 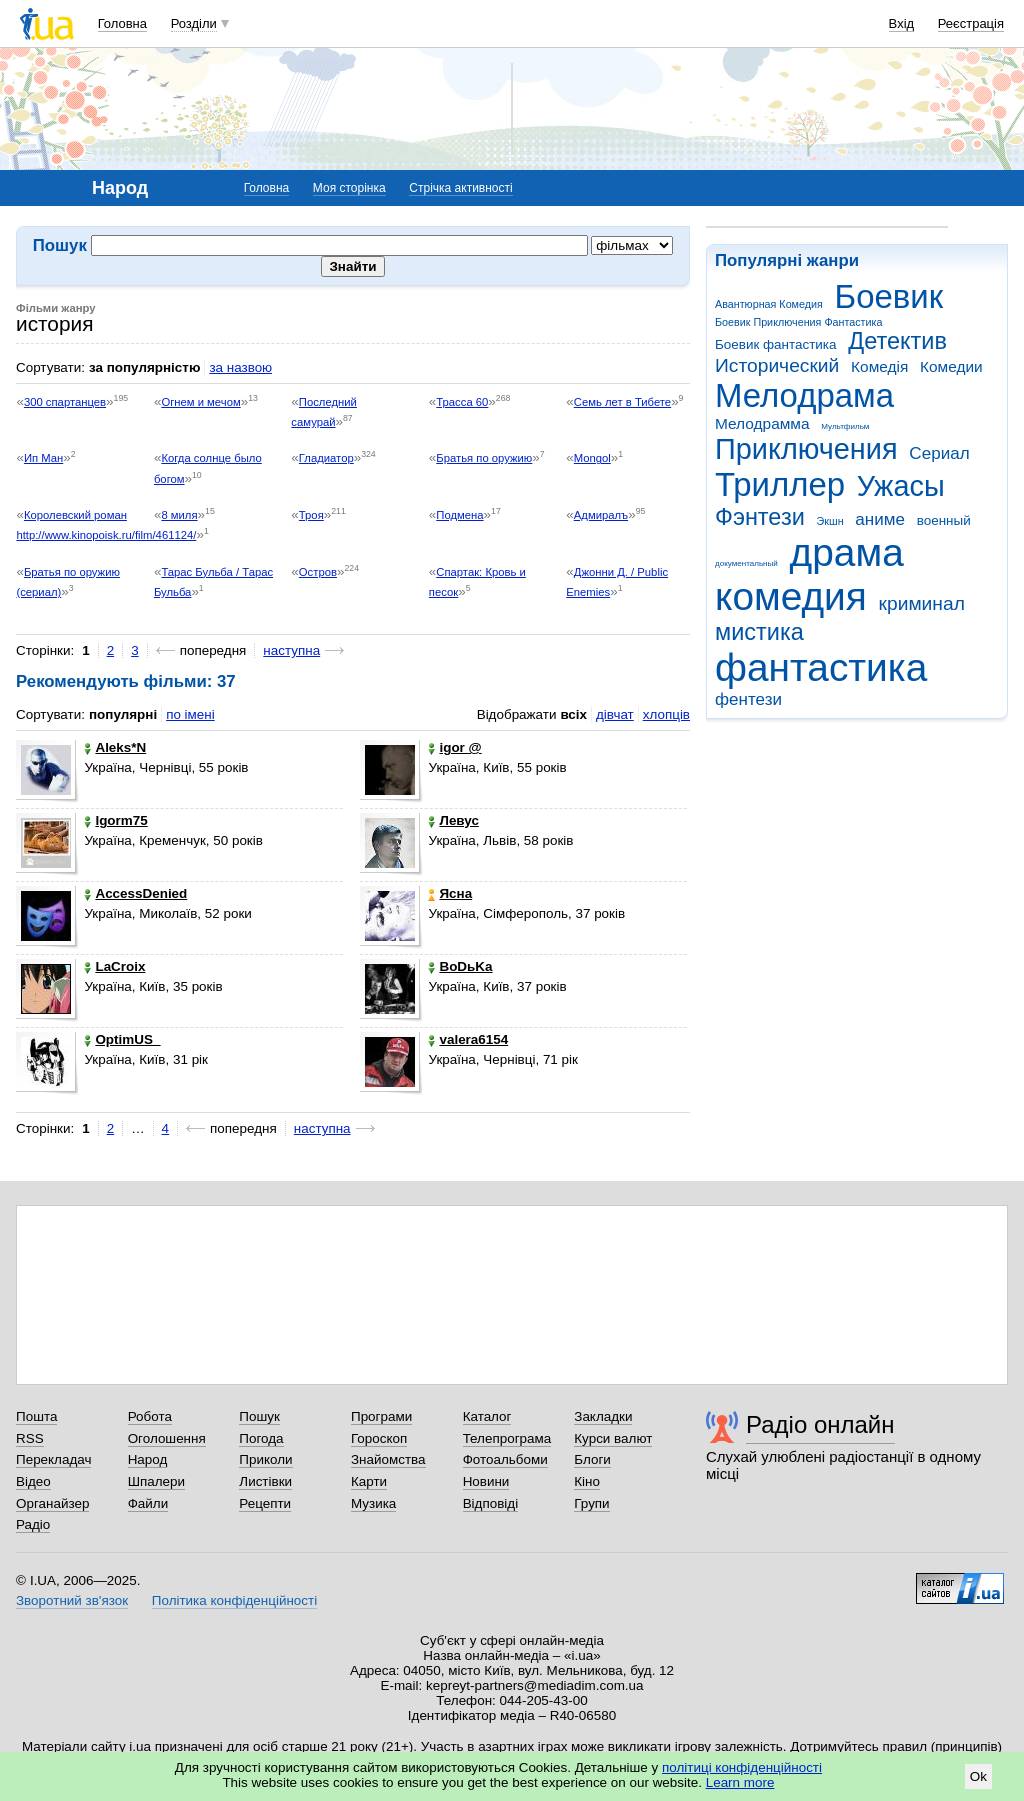 What do you see at coordinates (318, 572) in the screenshot?
I see `Остров` at bounding box center [318, 572].